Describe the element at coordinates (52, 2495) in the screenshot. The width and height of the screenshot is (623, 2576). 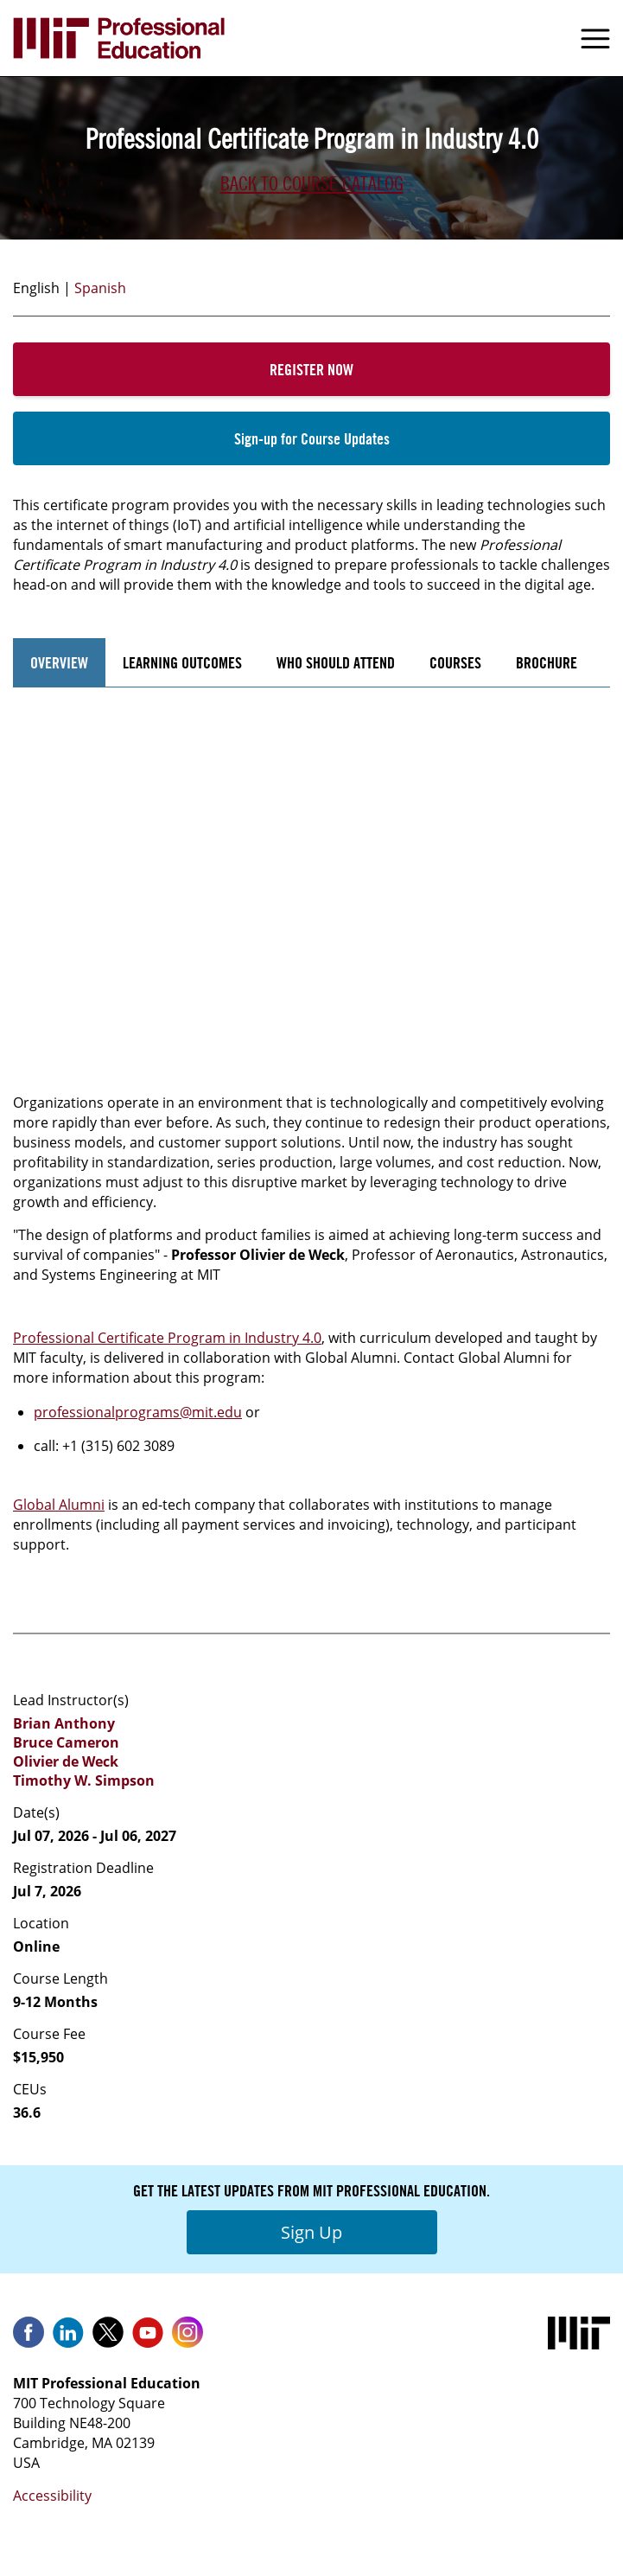
I see `Accessibility` at that location.